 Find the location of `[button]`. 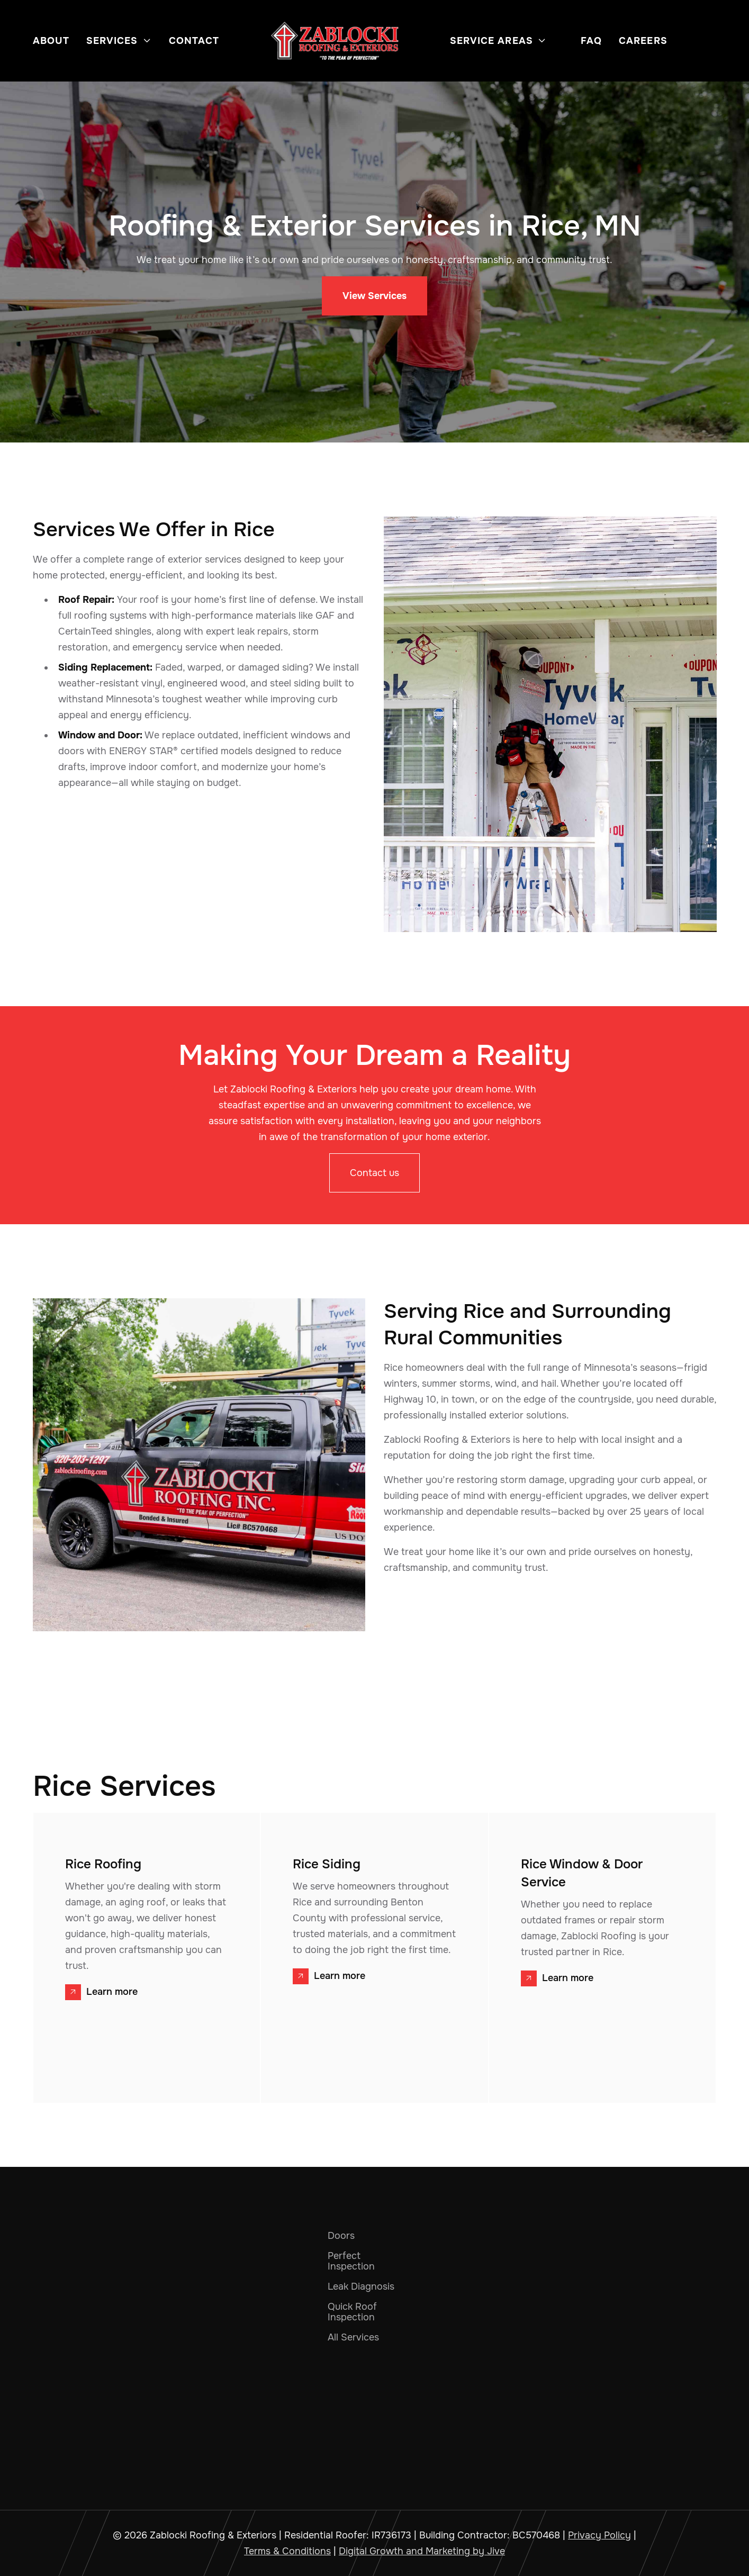

[button] is located at coordinates (119, 41).